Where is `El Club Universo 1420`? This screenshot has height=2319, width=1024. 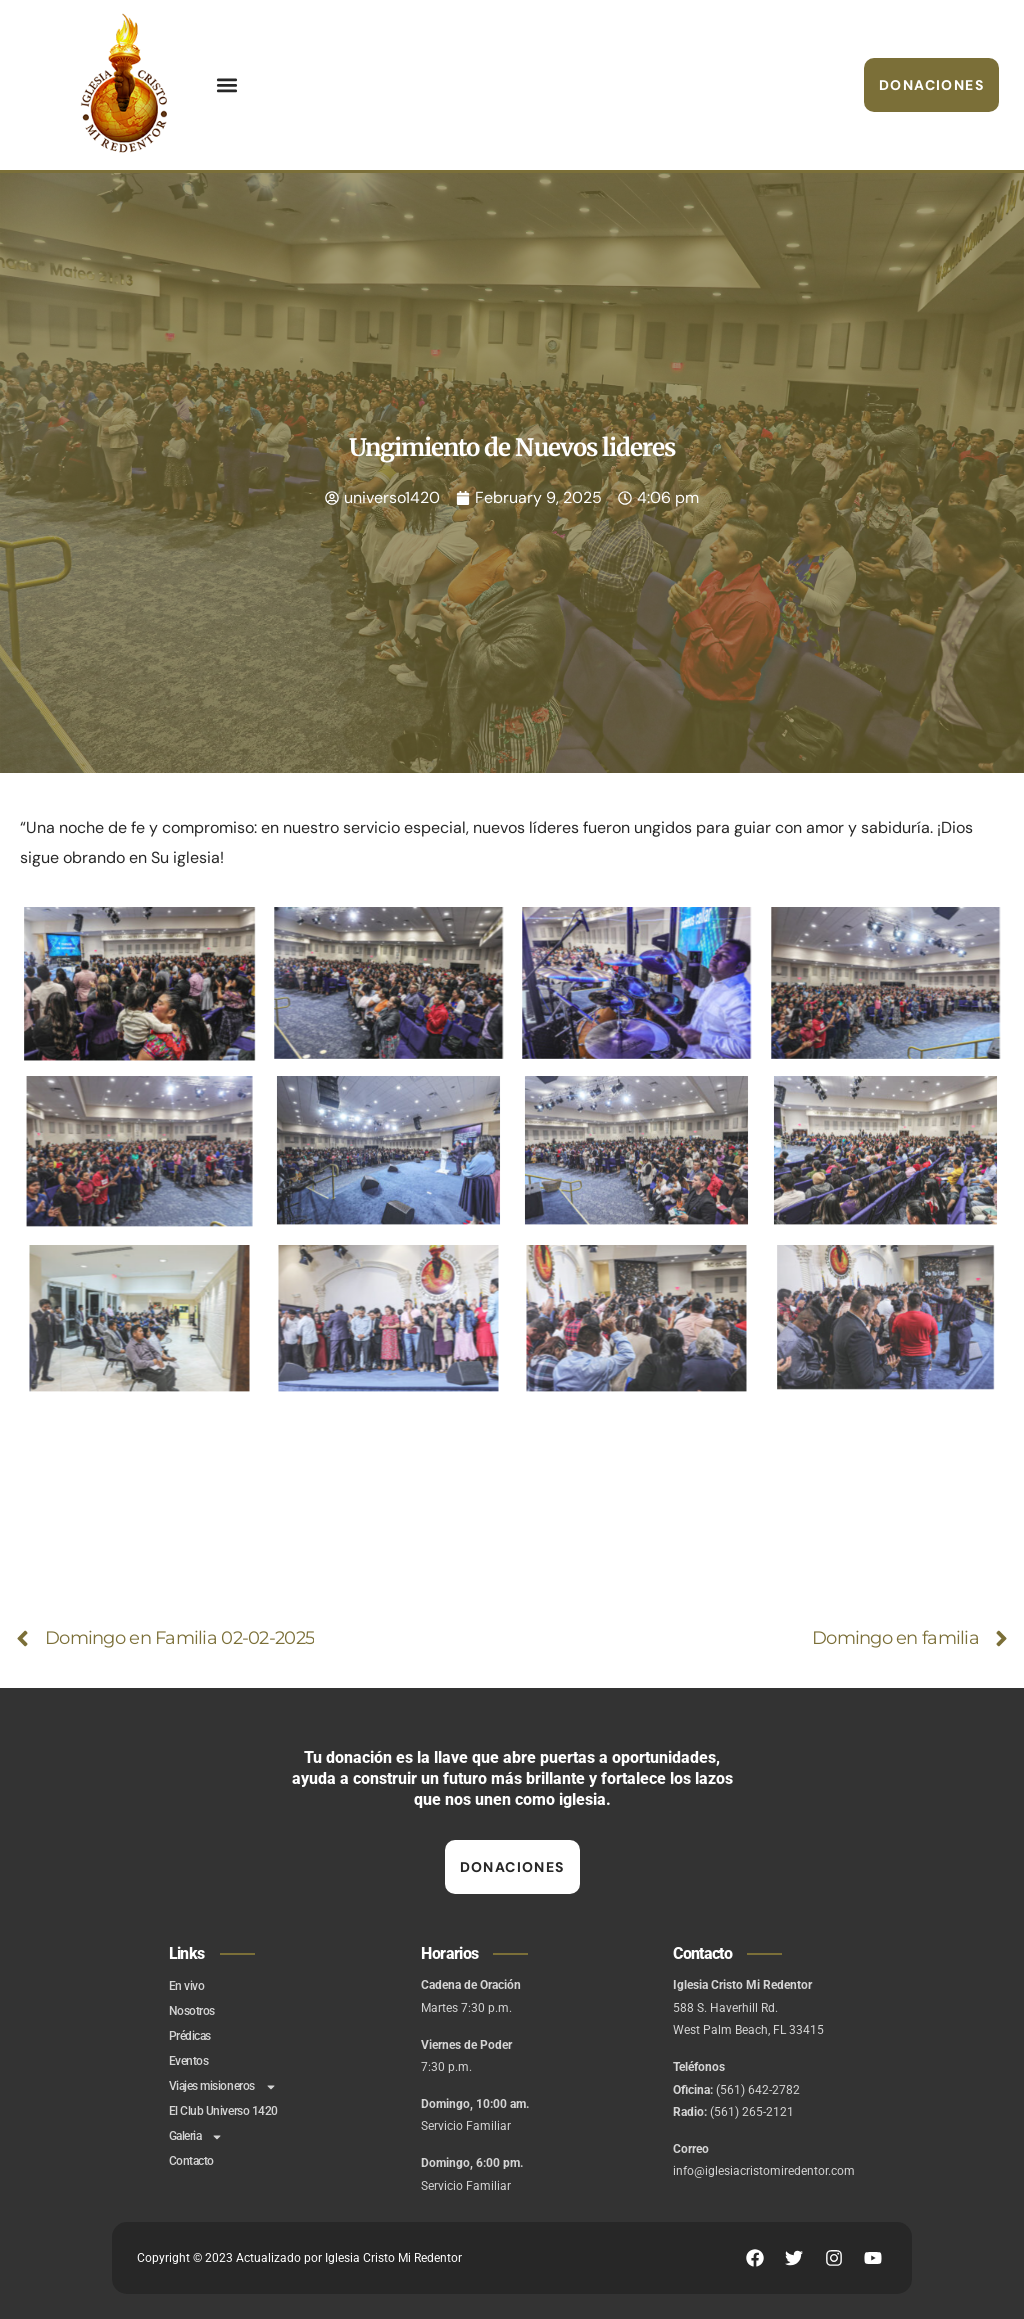
El Club Universo 1420 is located at coordinates (223, 2111).